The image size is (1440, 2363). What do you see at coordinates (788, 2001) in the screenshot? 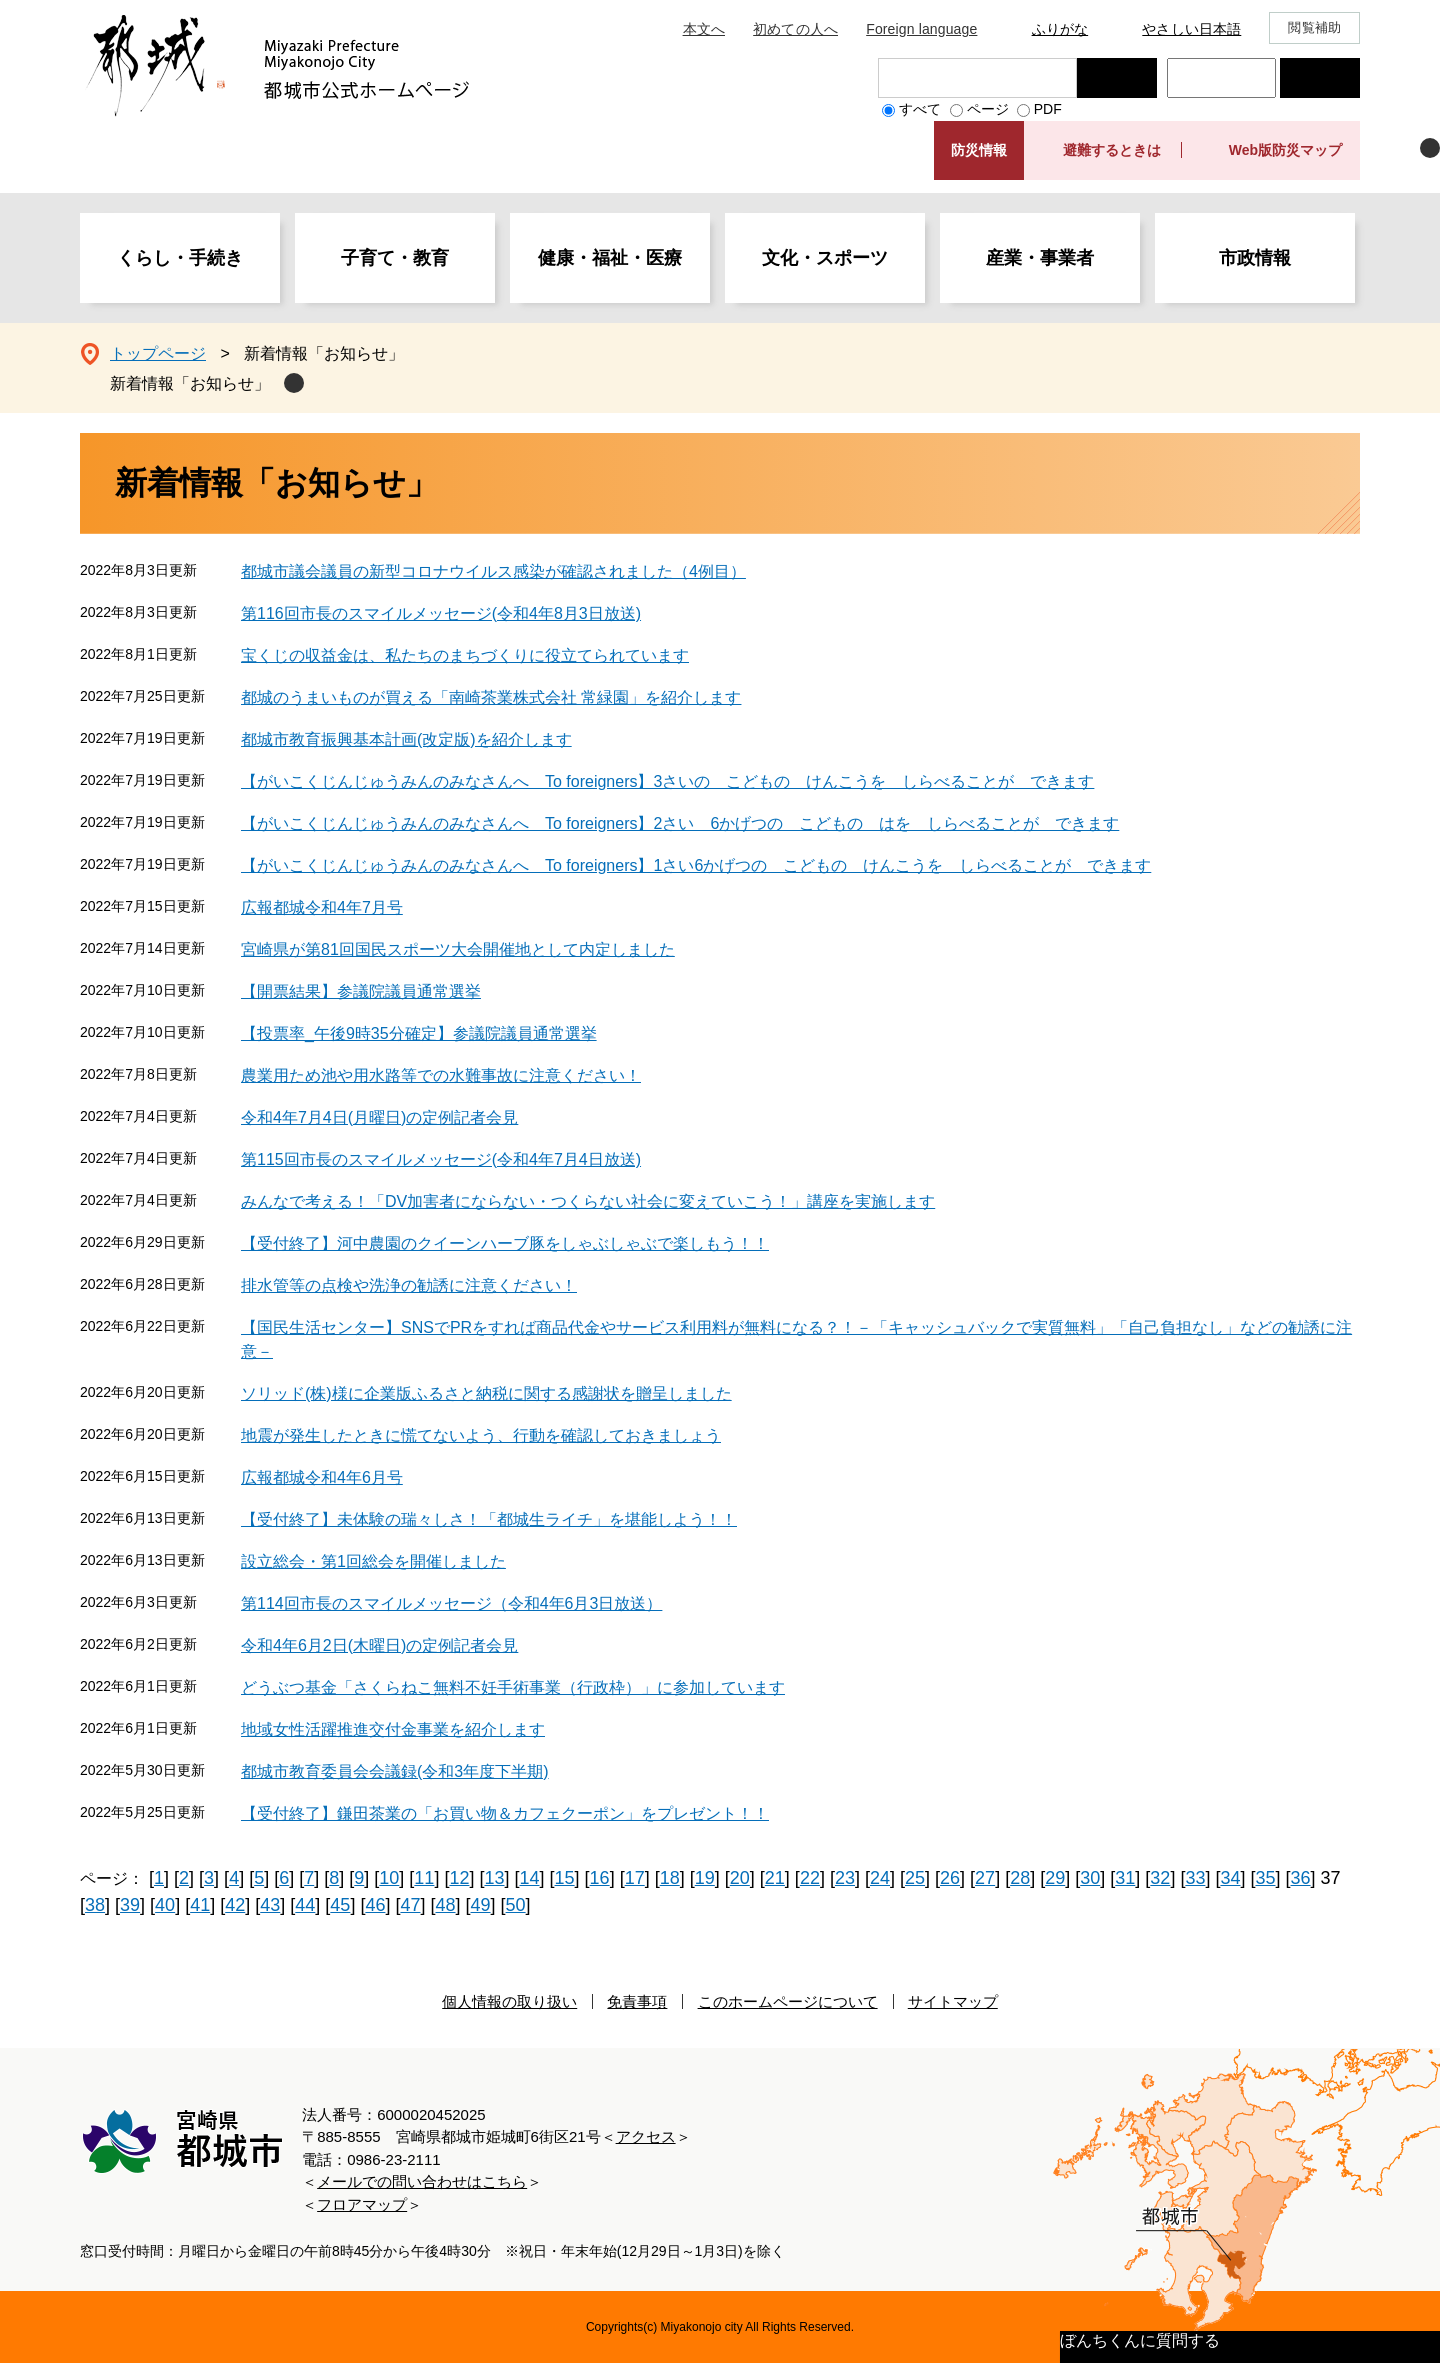
I see `このホームページについて` at bounding box center [788, 2001].